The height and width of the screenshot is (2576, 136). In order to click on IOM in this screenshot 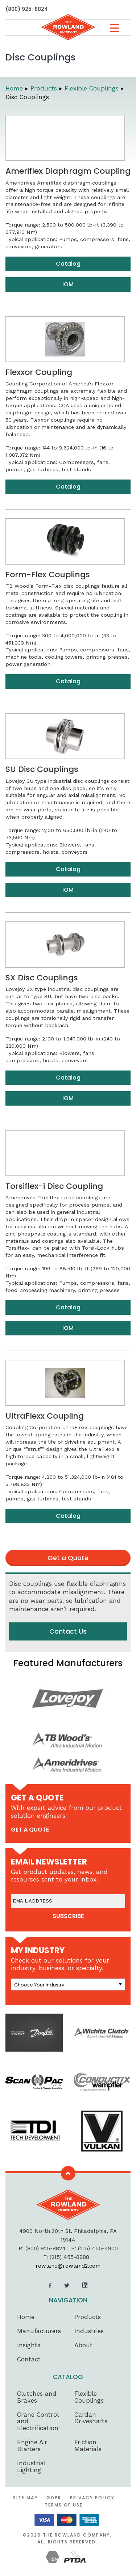, I will do `click(68, 284)`.